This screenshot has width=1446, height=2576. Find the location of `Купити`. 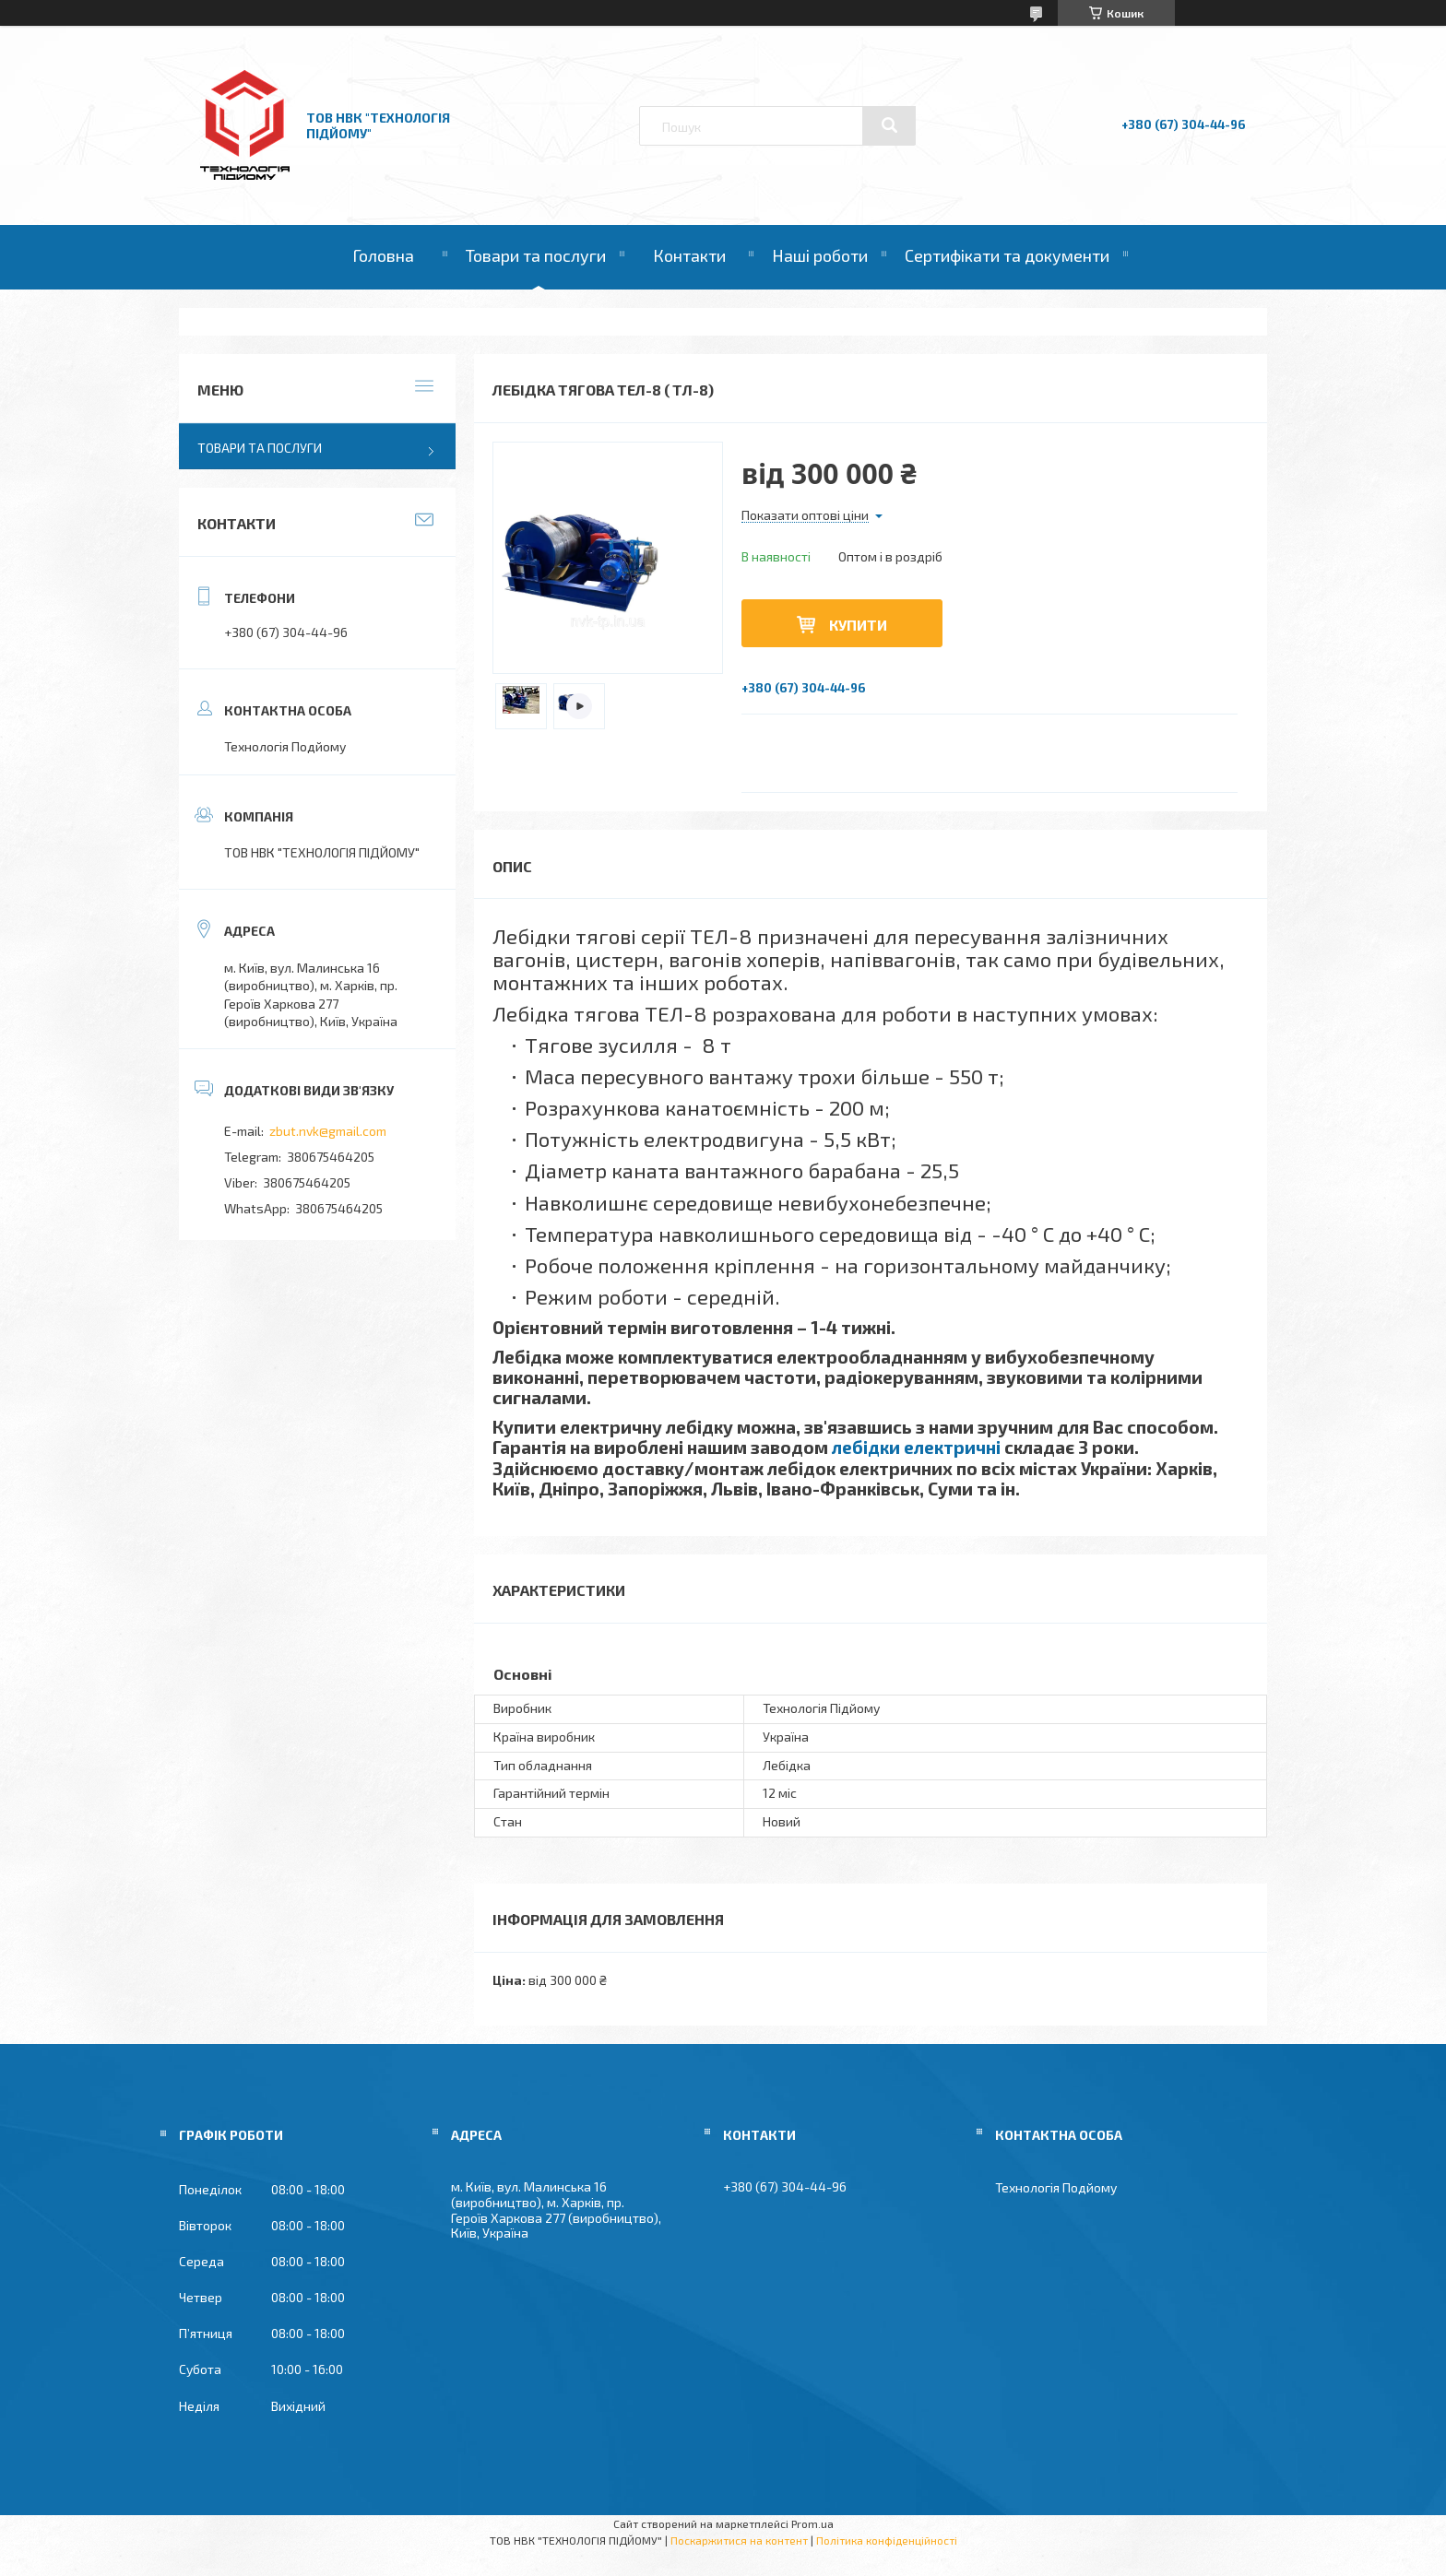

Купити is located at coordinates (858, 624).